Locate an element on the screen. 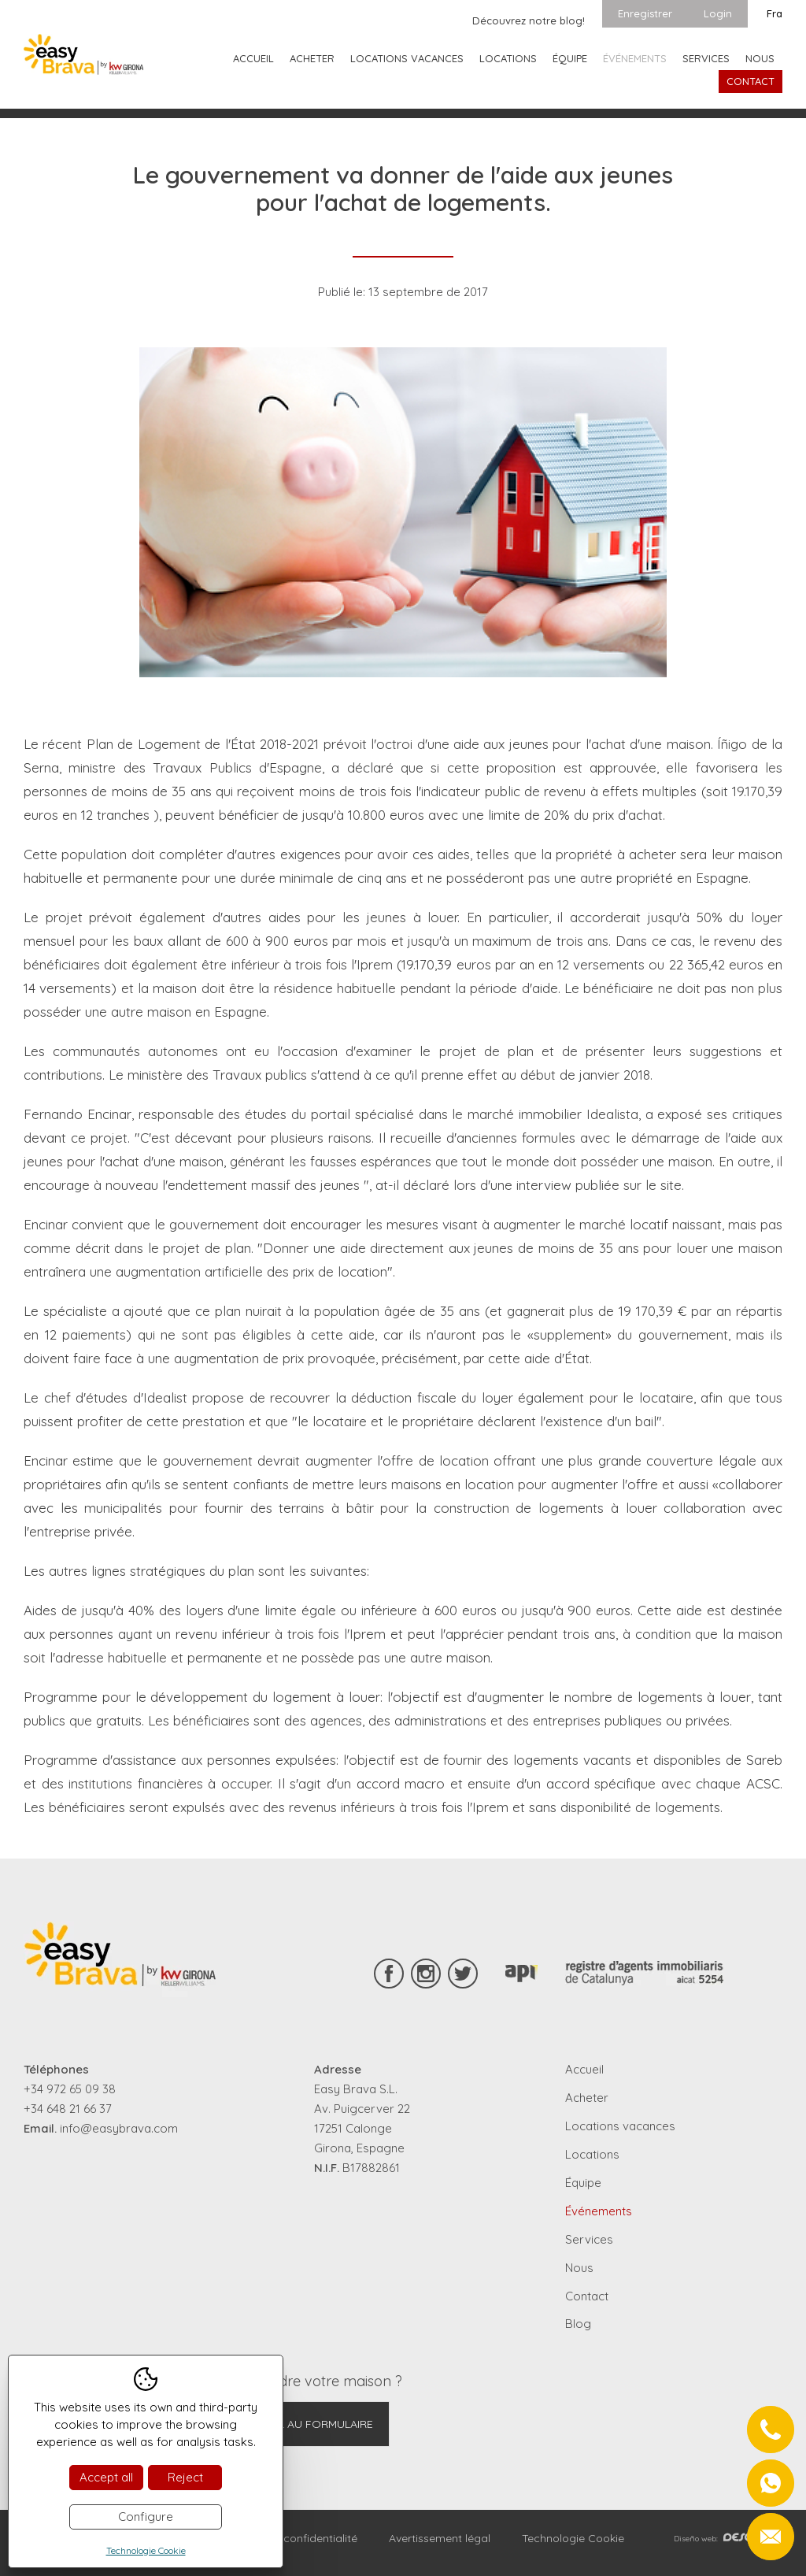  Enregistrer is located at coordinates (645, 13).